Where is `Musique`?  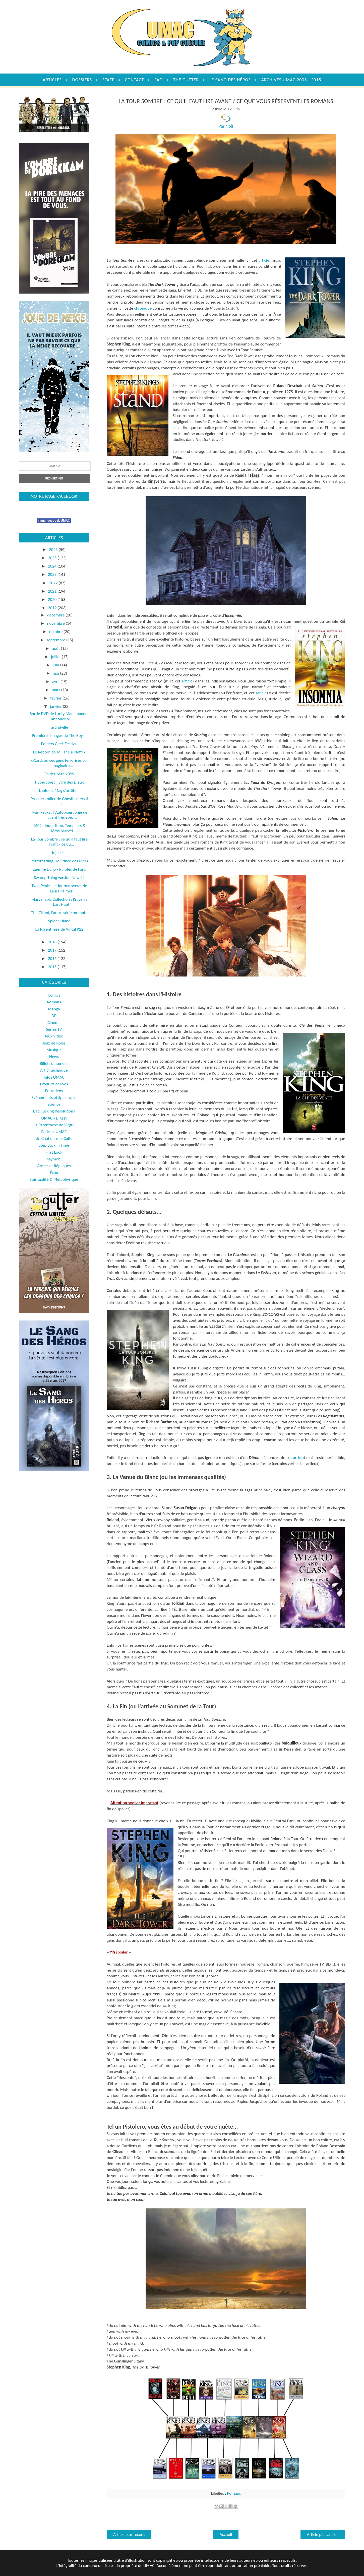 Musique is located at coordinates (54, 1050).